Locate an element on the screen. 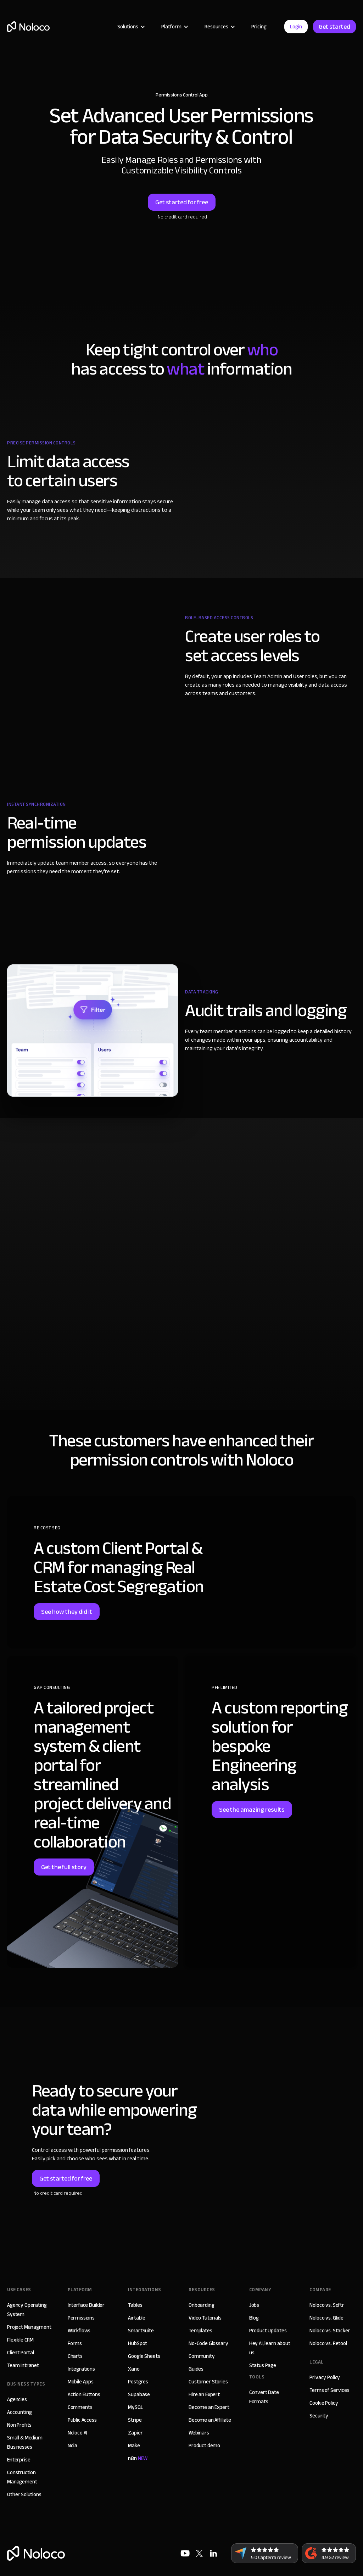 The image size is (363, 2576). Agencies is located at coordinates (17, 2399).